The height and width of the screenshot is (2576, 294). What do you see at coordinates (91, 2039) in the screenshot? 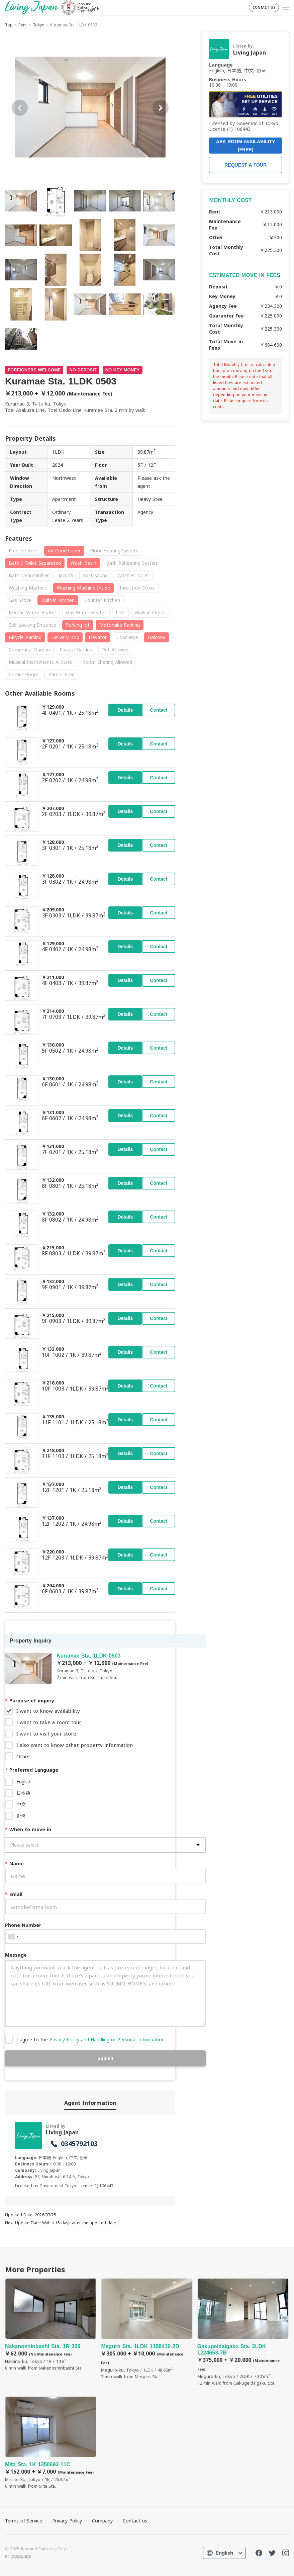
I see `I agree to the .` at bounding box center [91, 2039].